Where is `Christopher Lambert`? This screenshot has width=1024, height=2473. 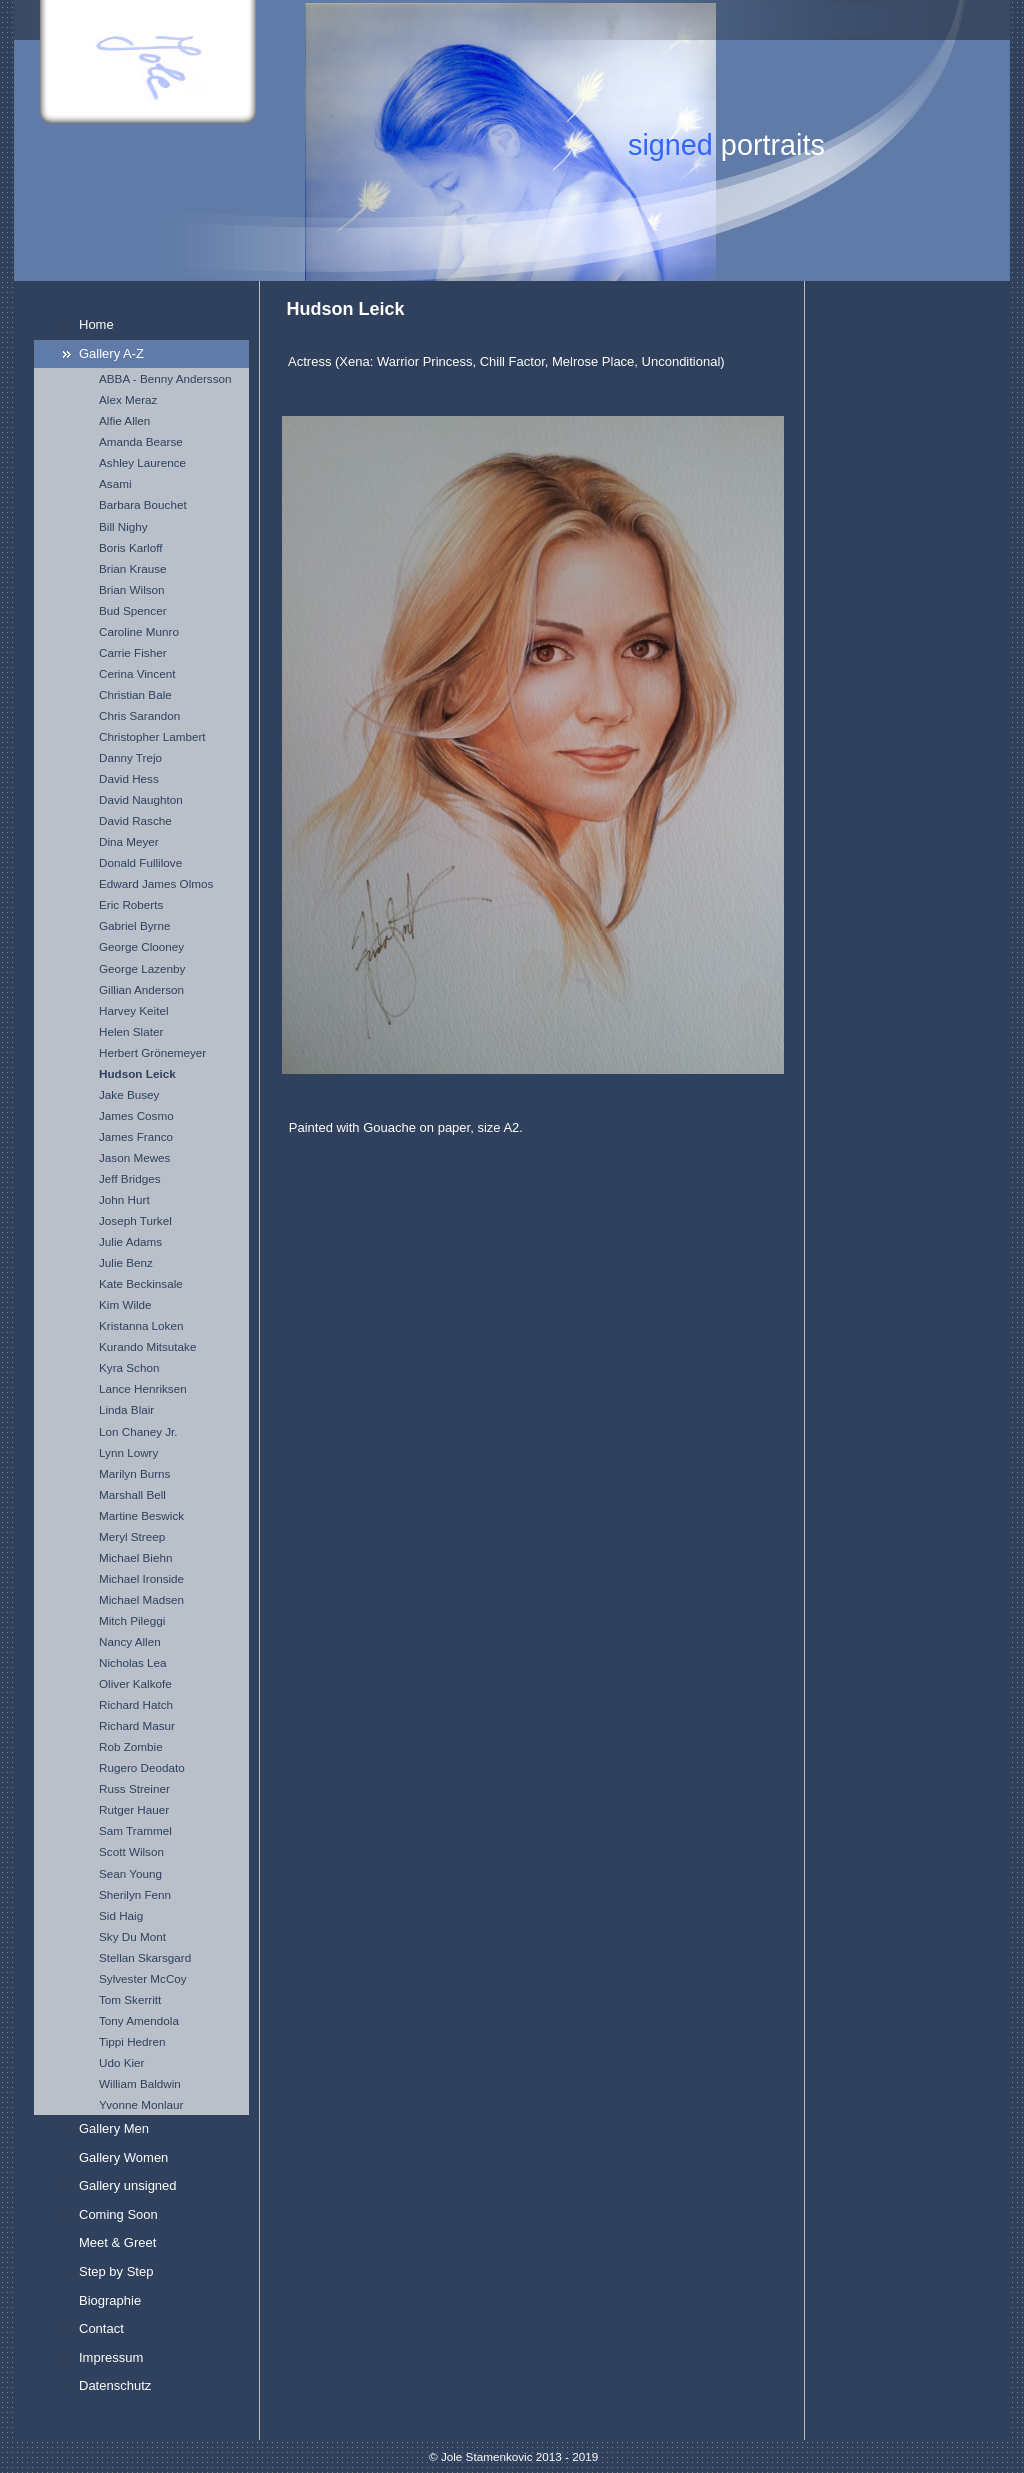
Christopher Lambert is located at coordinates (152, 736).